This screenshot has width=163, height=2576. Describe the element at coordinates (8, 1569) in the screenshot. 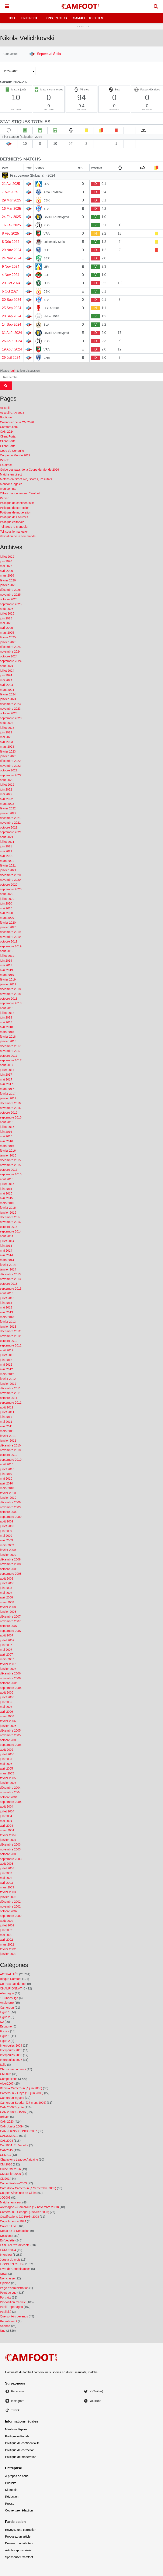

I see `octobre 2008` at that location.